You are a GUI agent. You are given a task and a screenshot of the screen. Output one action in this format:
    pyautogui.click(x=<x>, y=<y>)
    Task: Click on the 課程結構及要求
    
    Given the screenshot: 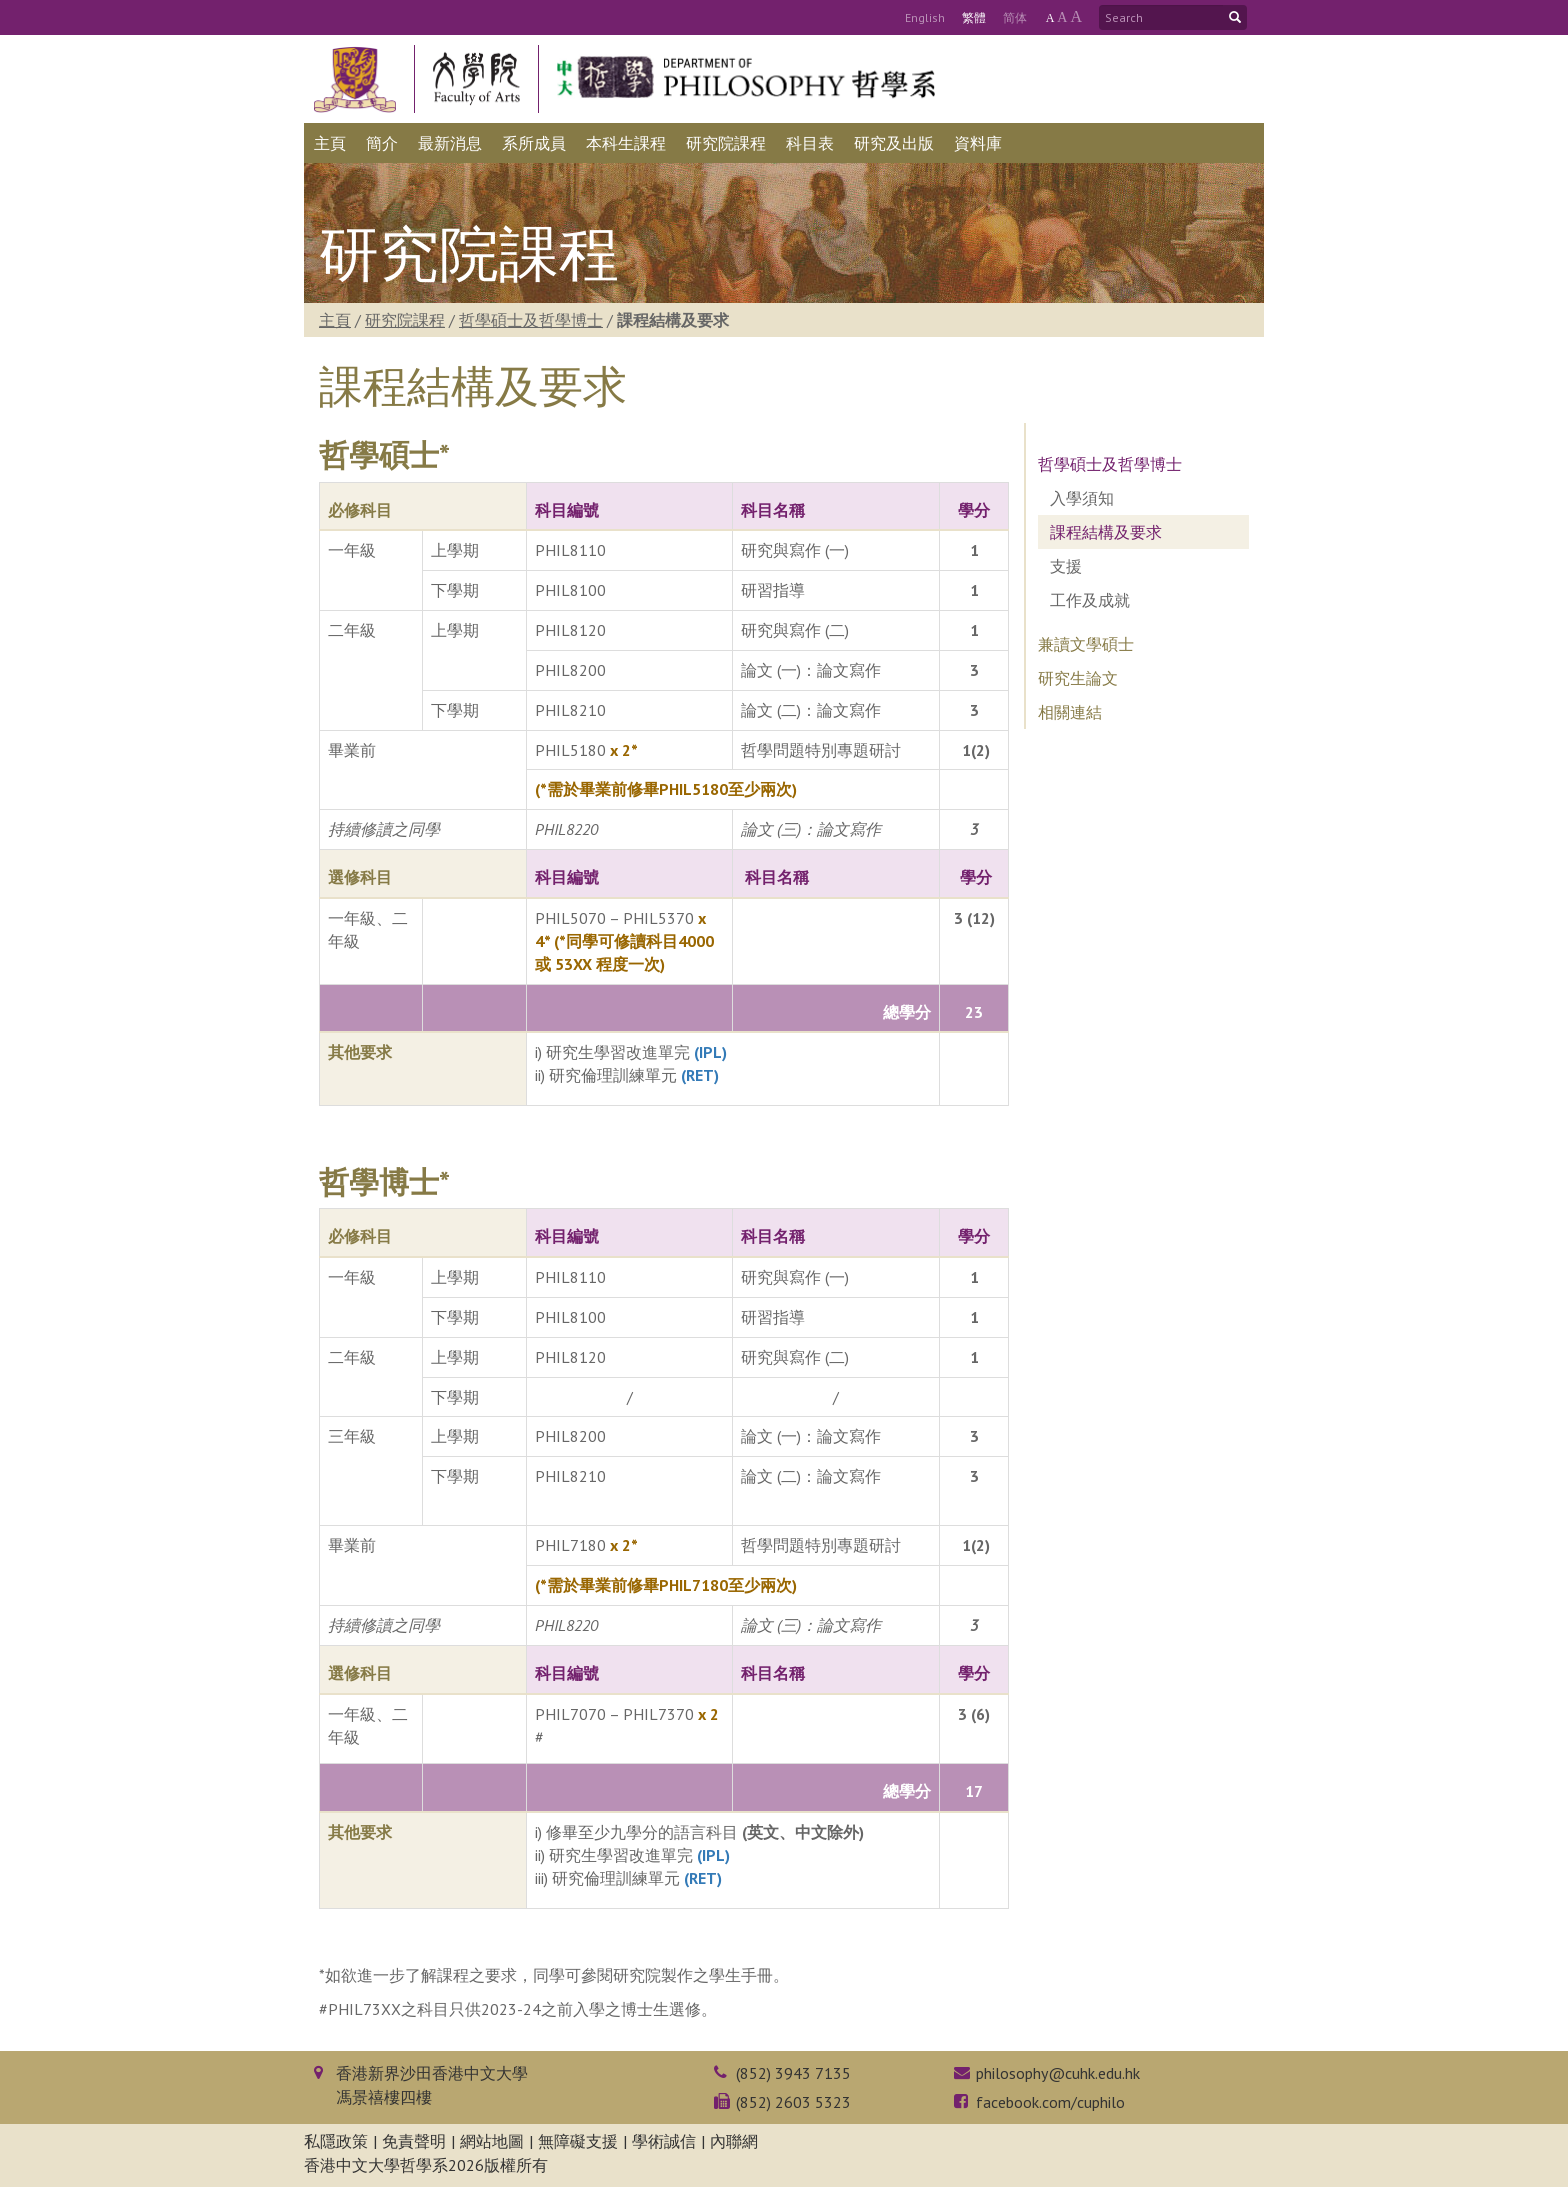 What is the action you would take?
    pyautogui.click(x=1106, y=532)
    